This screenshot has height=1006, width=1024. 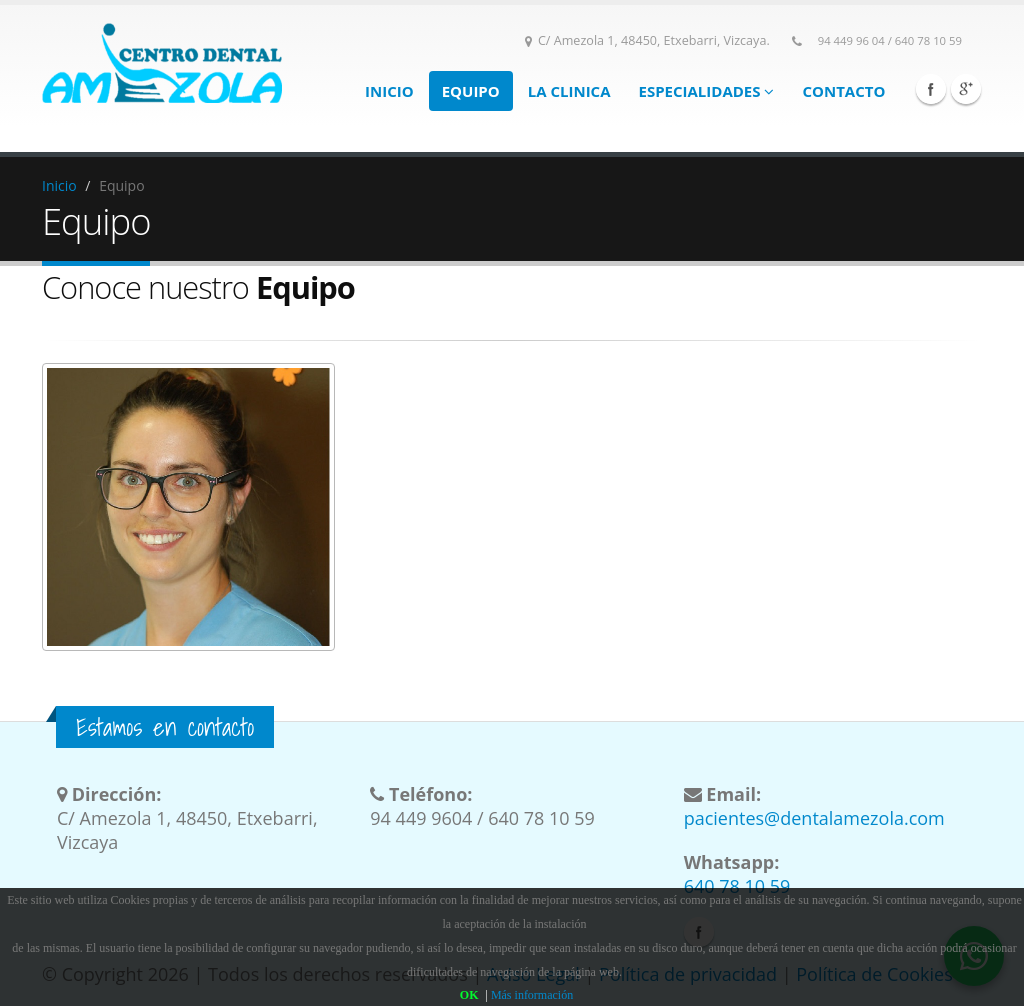 What do you see at coordinates (389, 91) in the screenshot?
I see `Inicio` at bounding box center [389, 91].